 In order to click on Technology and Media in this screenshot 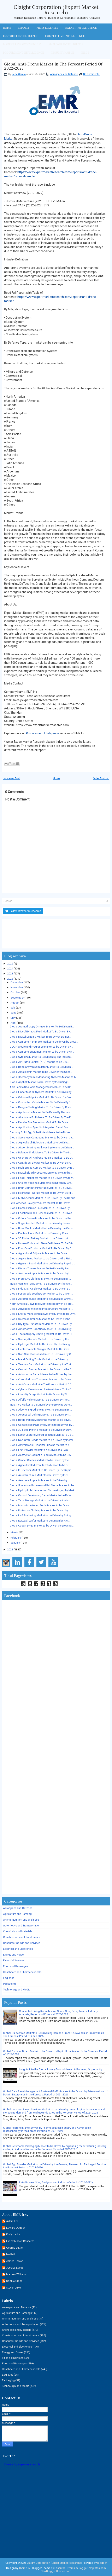, I will do `click(16, 1989)`.